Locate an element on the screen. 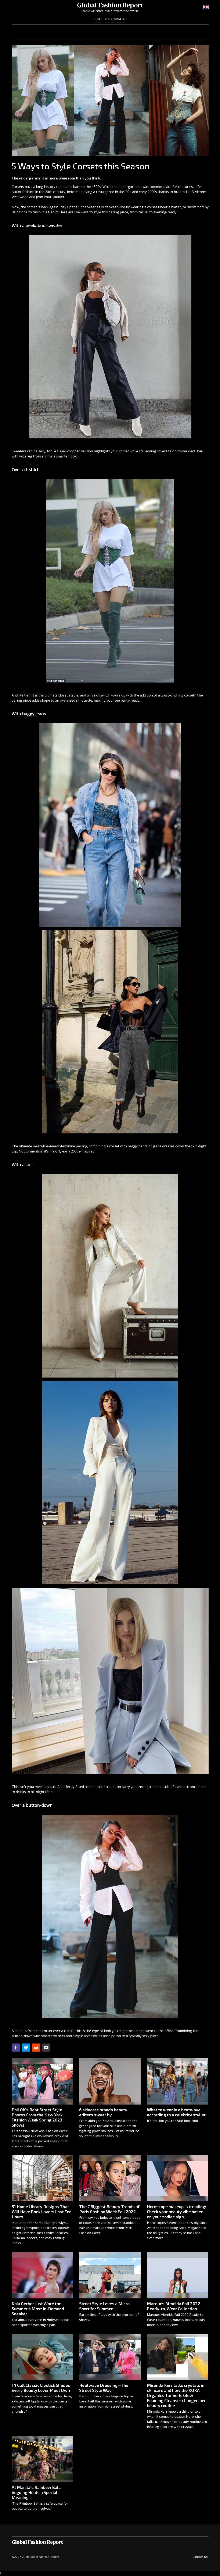  Phil Oh’s Best Street Style Photos From the New York Fashion Week Spring 2023 Shows is located at coordinates (37, 2117).